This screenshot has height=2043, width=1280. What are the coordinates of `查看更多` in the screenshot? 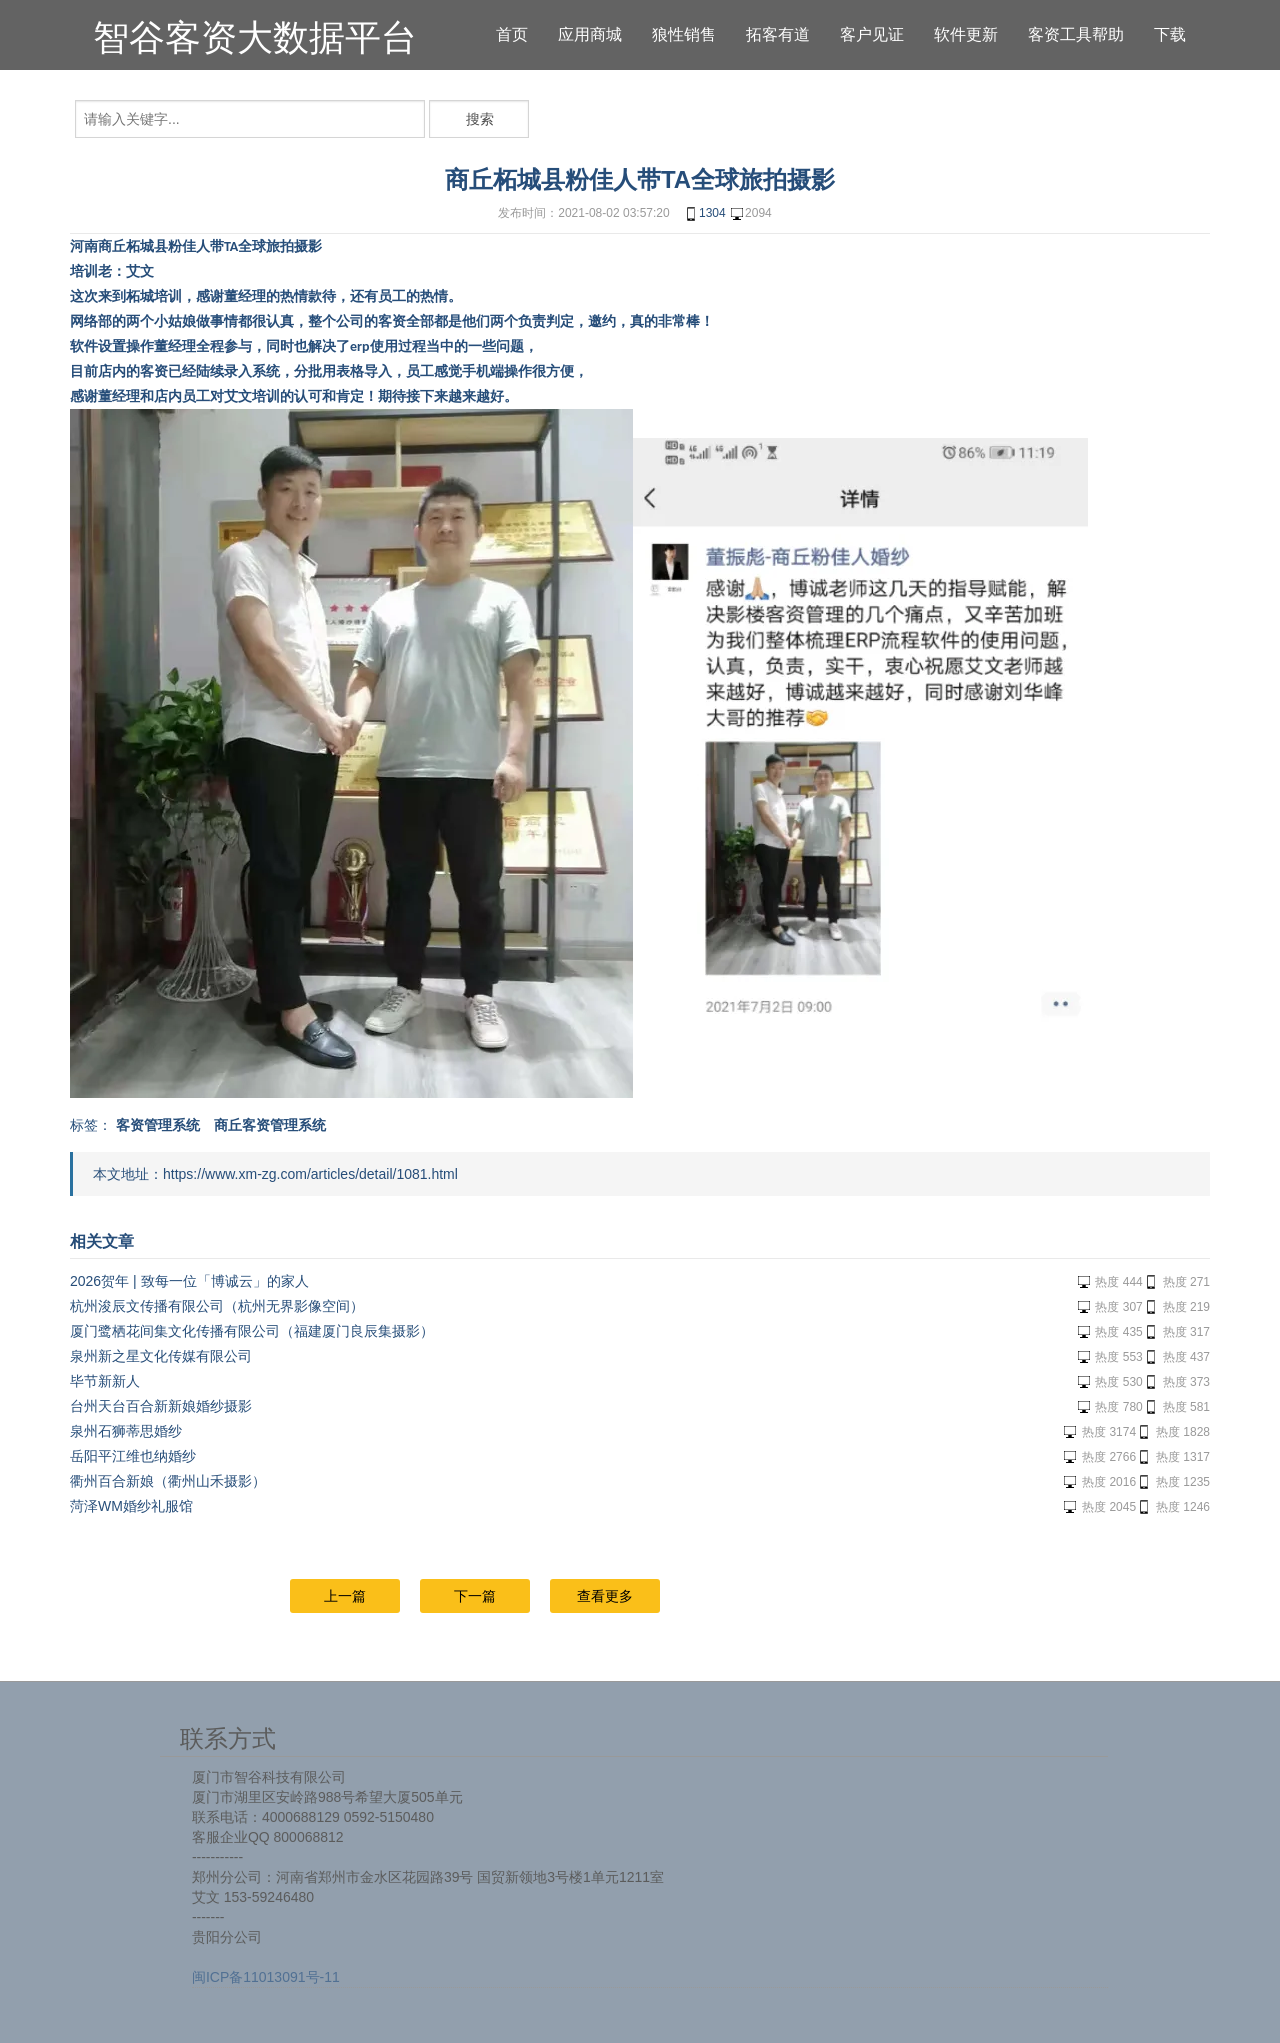 It's located at (605, 1596).